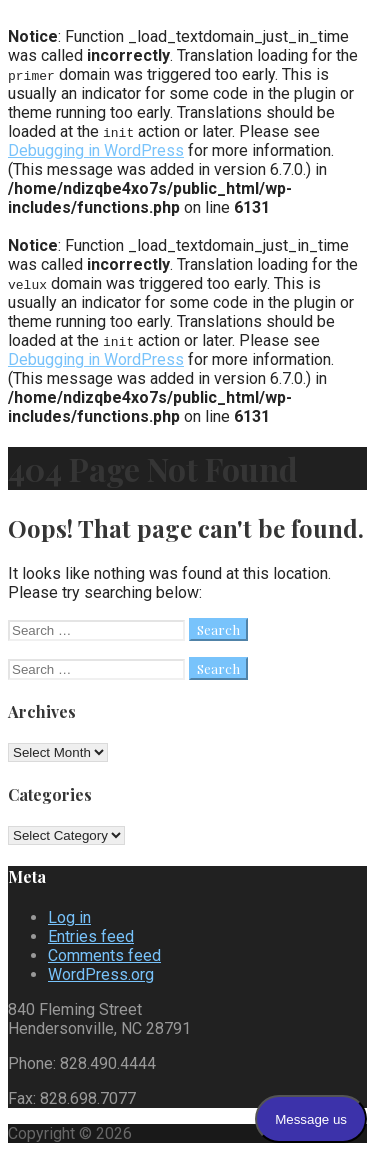 The height and width of the screenshot is (1151, 375). I want to click on Log in, so click(69, 917).